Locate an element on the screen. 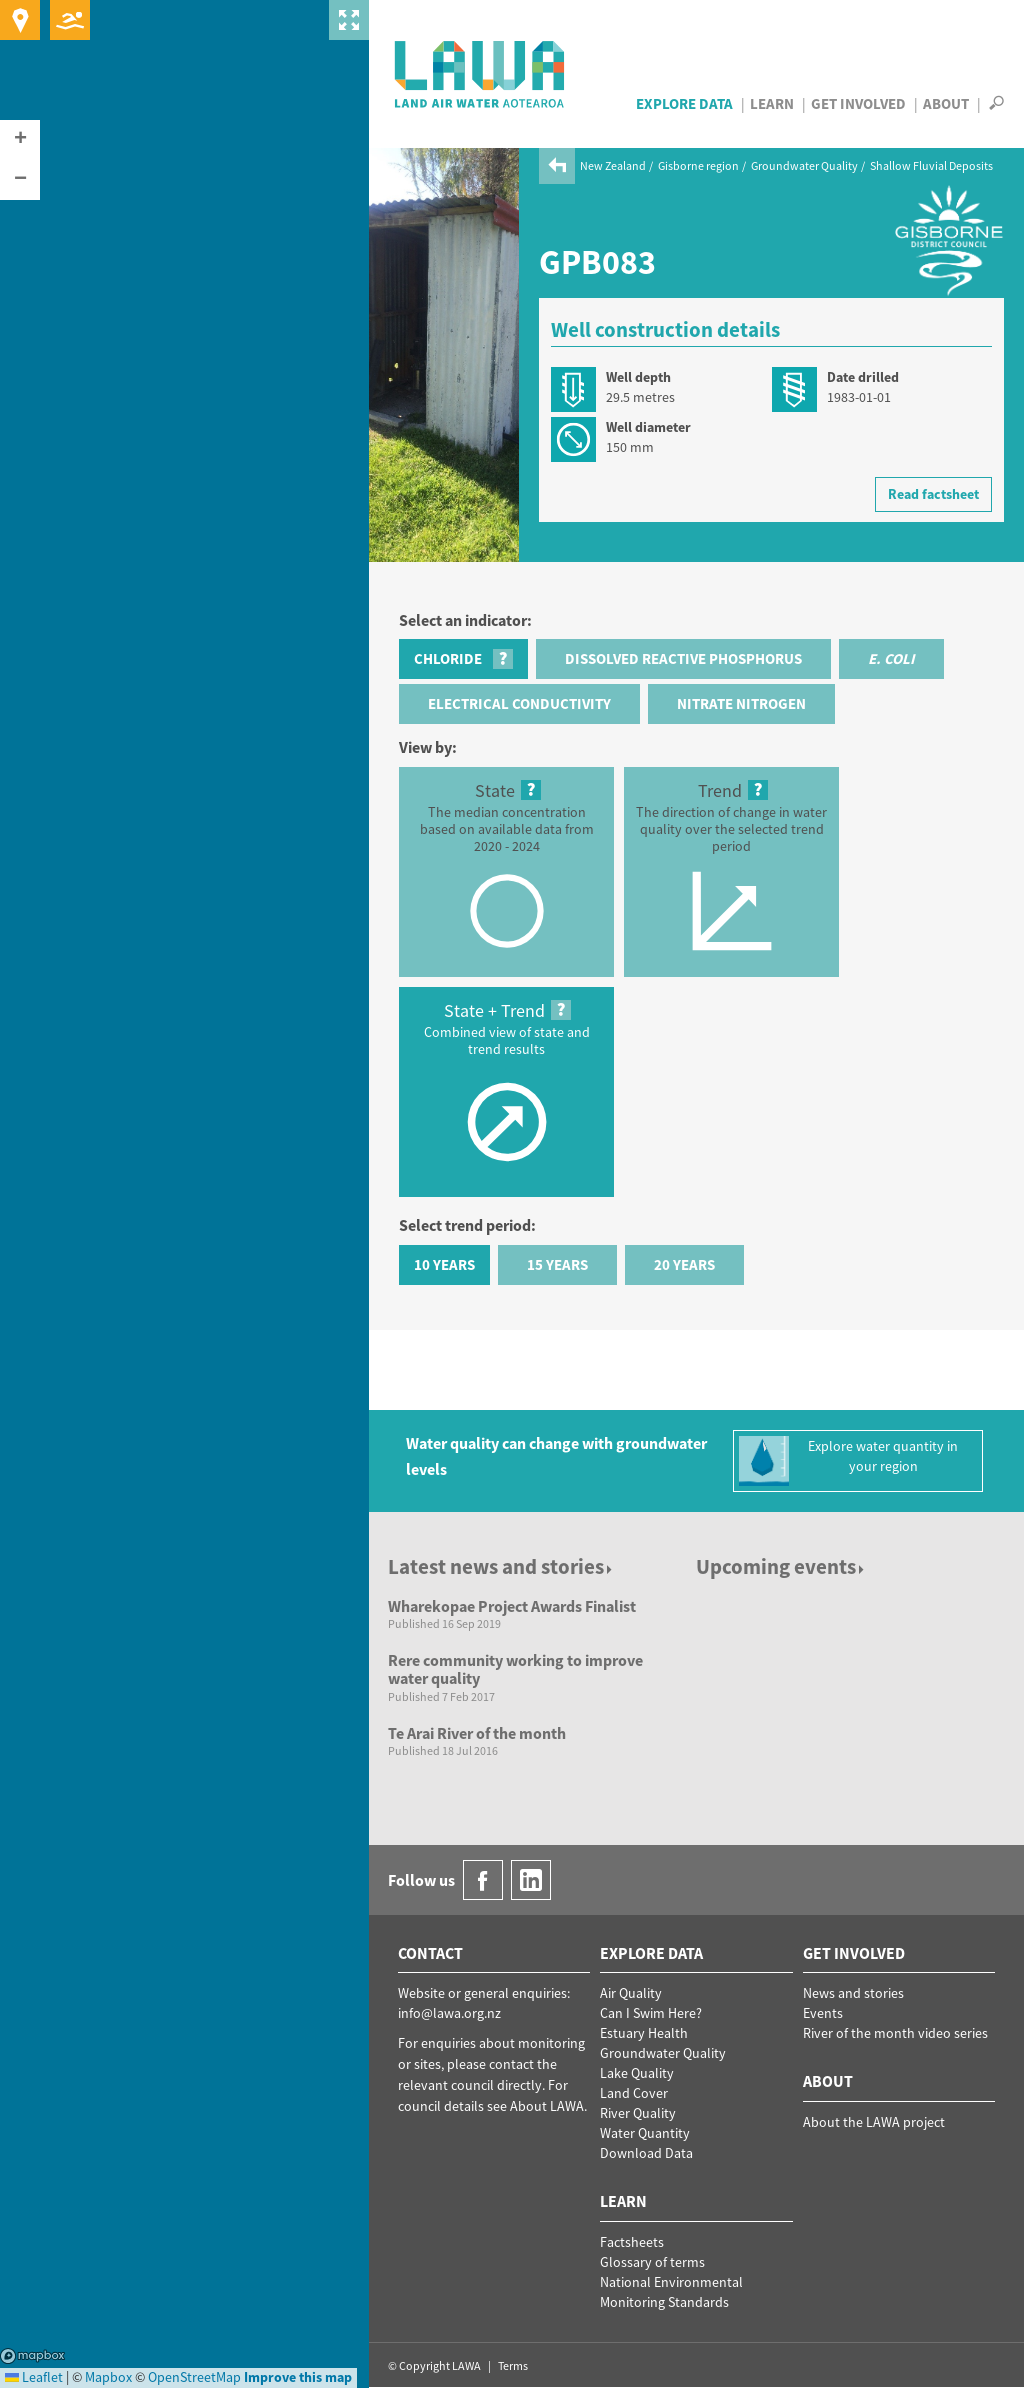 The width and height of the screenshot is (1024, 2388). Download Data is located at coordinates (646, 2153).